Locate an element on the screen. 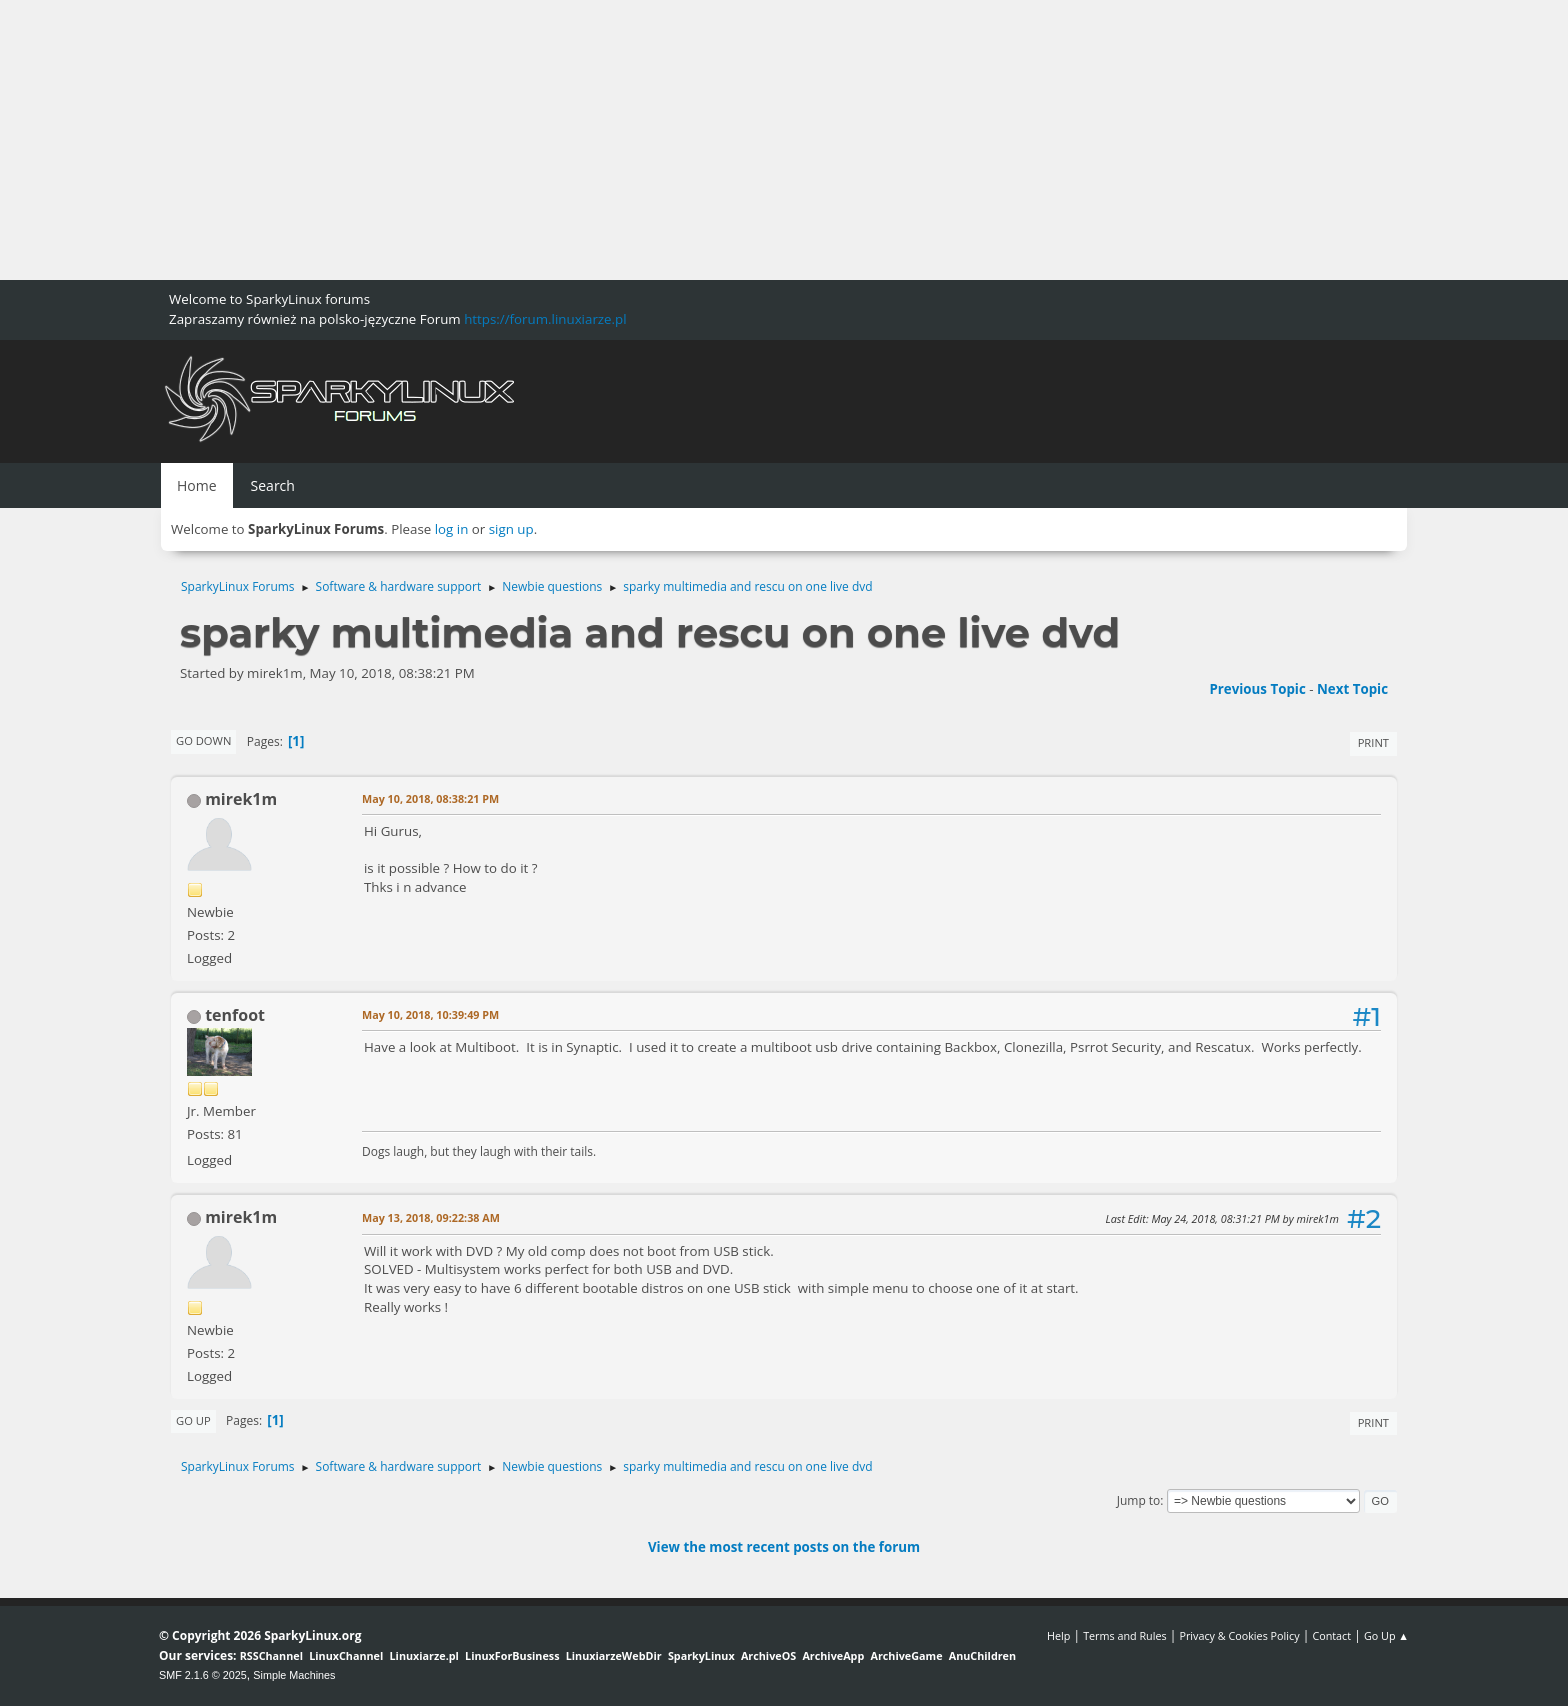  Go Up ▲ is located at coordinates (1386, 1635).